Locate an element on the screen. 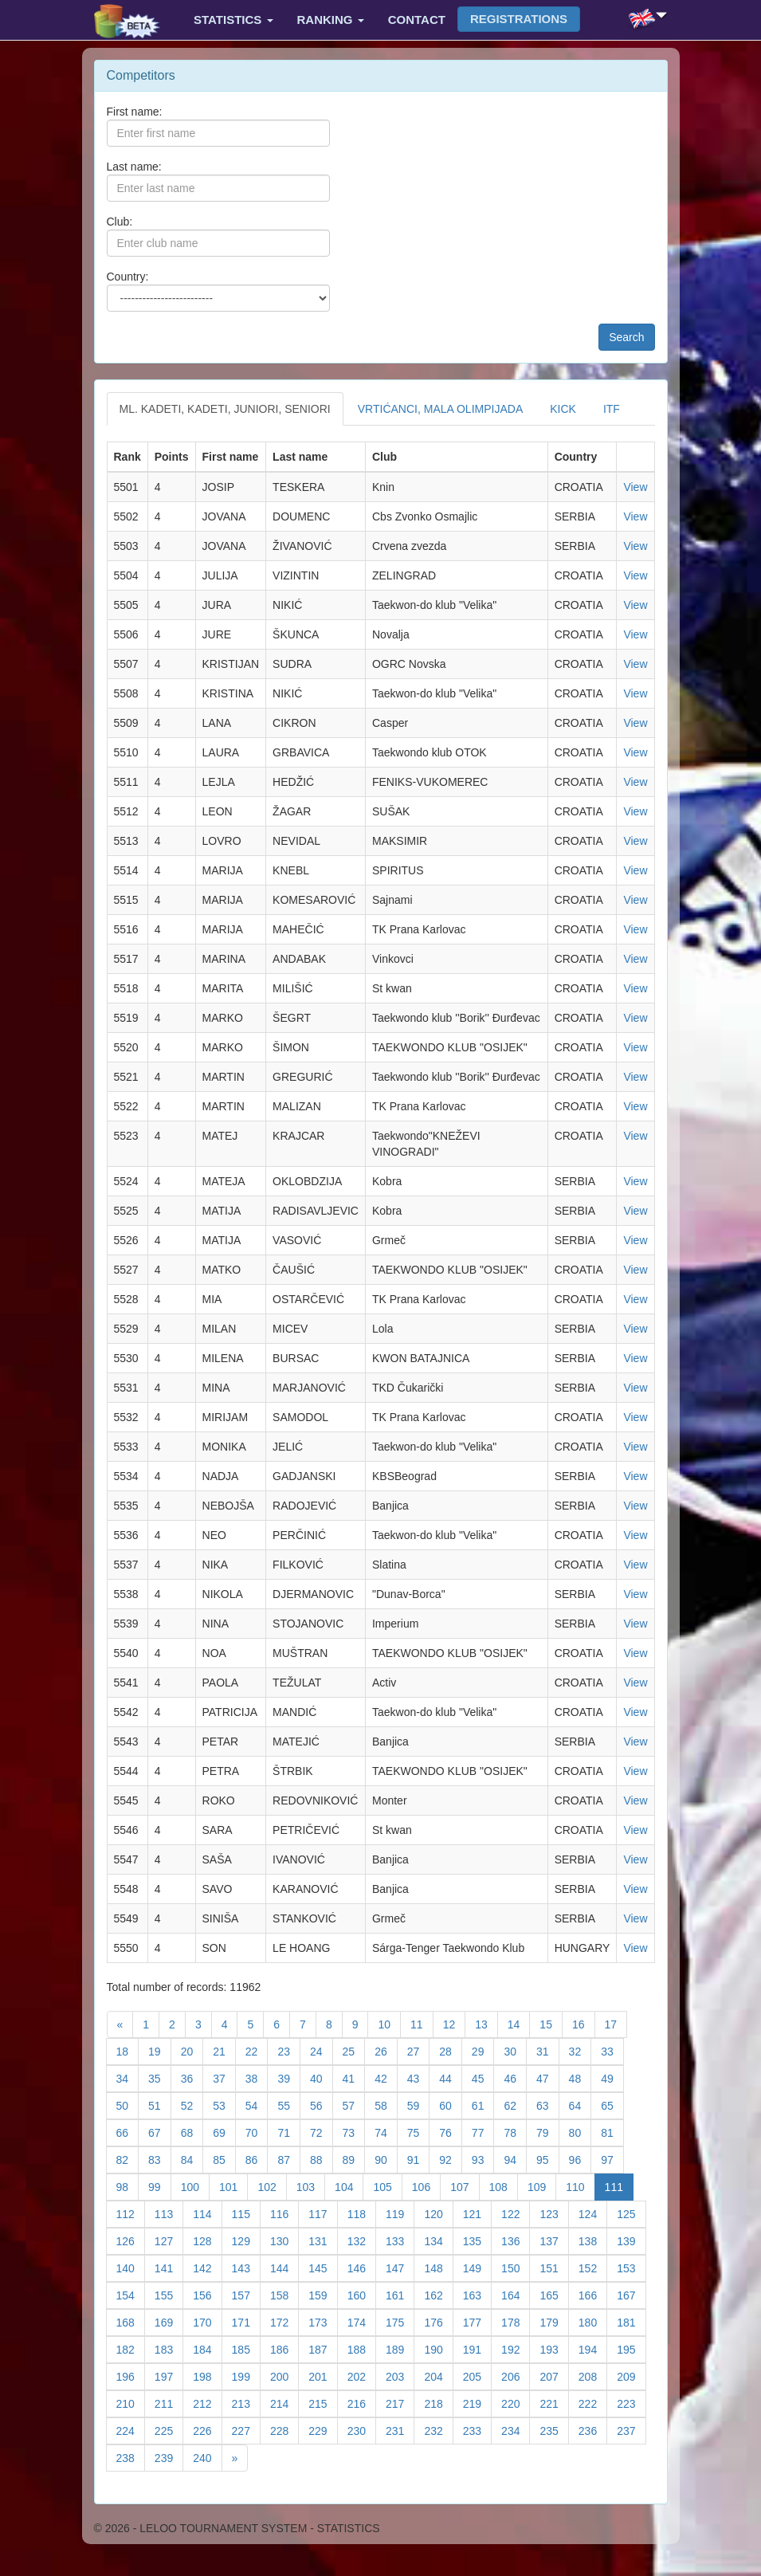 Image resolution: width=761 pixels, height=2576 pixels. 189 is located at coordinates (400, 2348).